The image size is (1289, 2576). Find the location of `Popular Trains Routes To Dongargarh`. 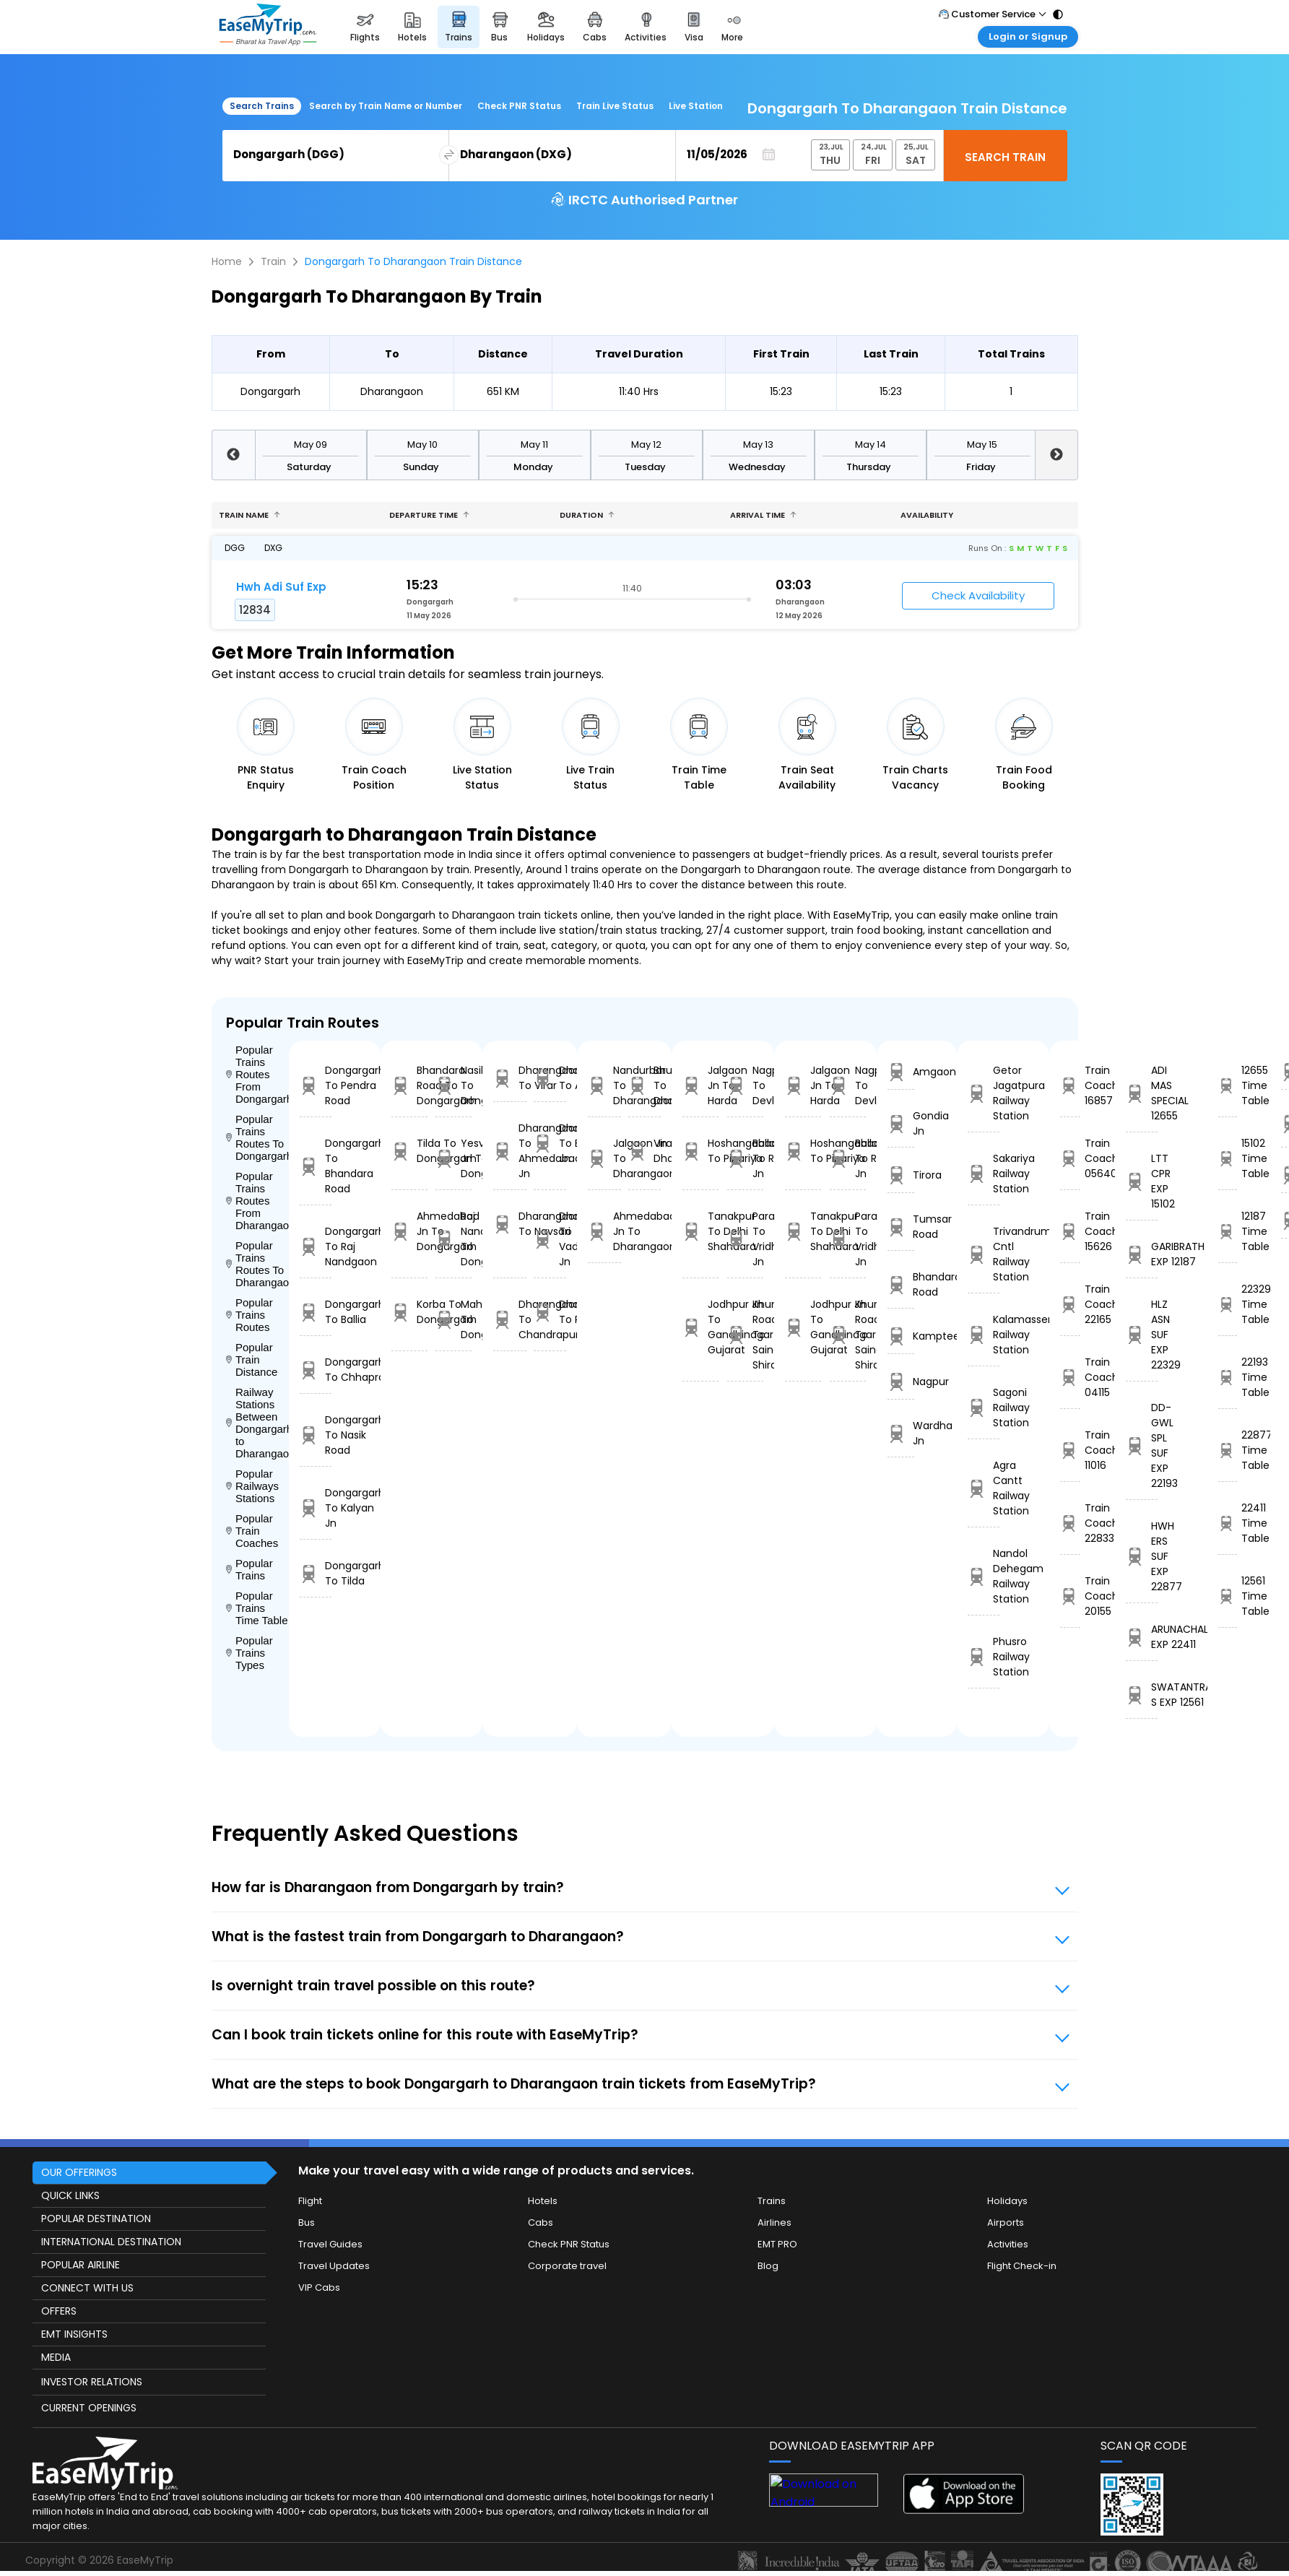

Popular Trains Routes To Dongargarh is located at coordinates (258, 1137).